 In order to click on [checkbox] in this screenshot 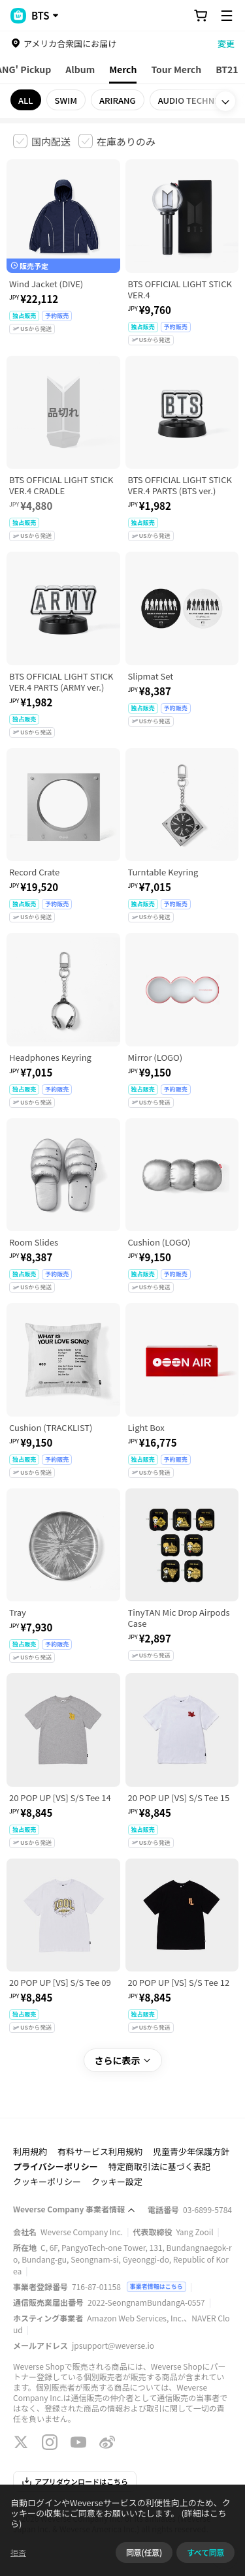, I will do `click(42, 141)`.